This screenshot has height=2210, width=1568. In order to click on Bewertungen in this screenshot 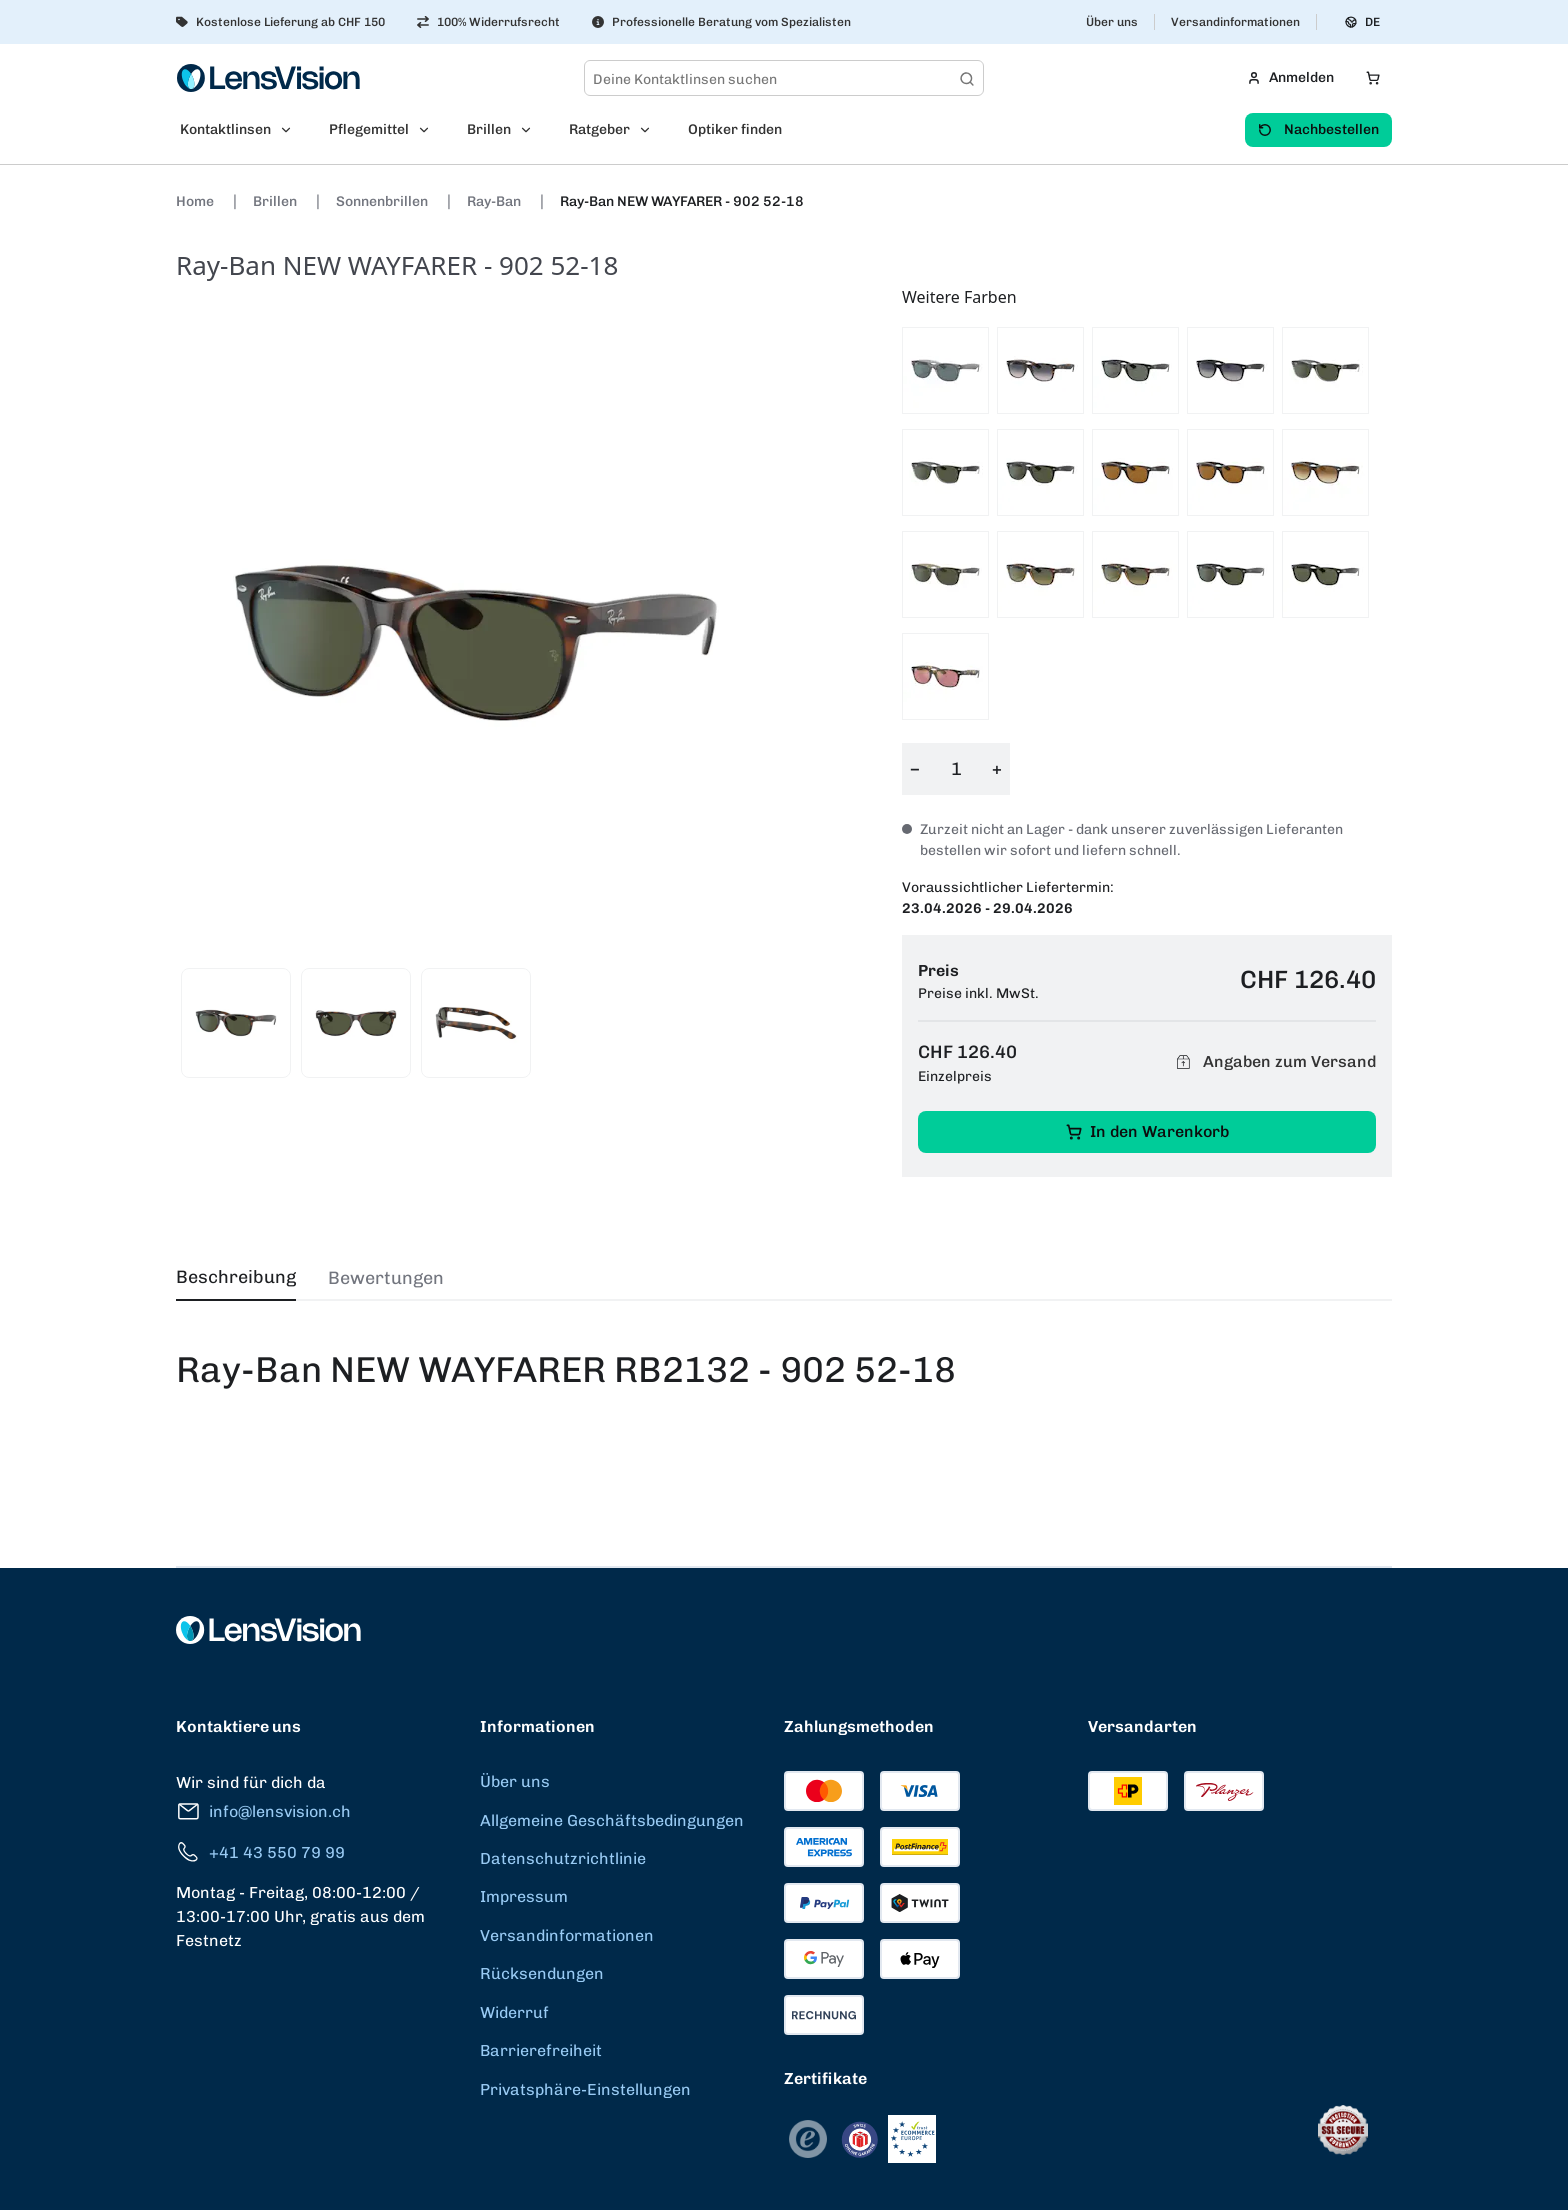, I will do `click(386, 1278)`.